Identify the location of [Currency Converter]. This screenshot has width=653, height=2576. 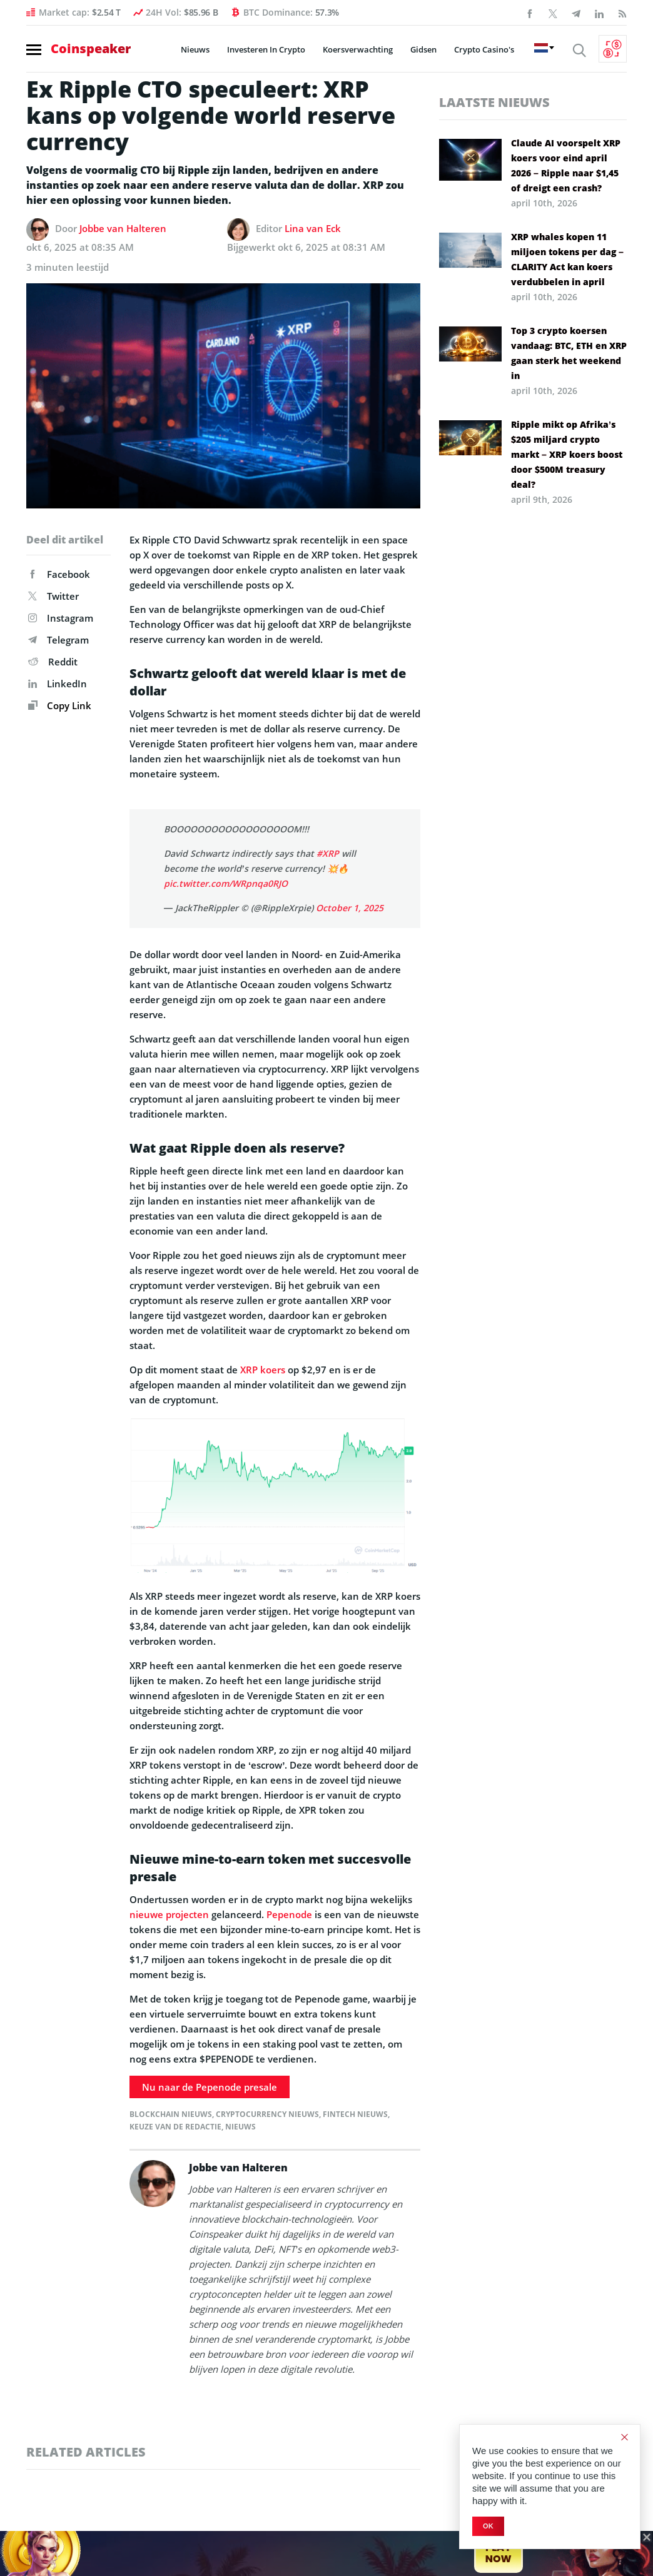
(613, 49).